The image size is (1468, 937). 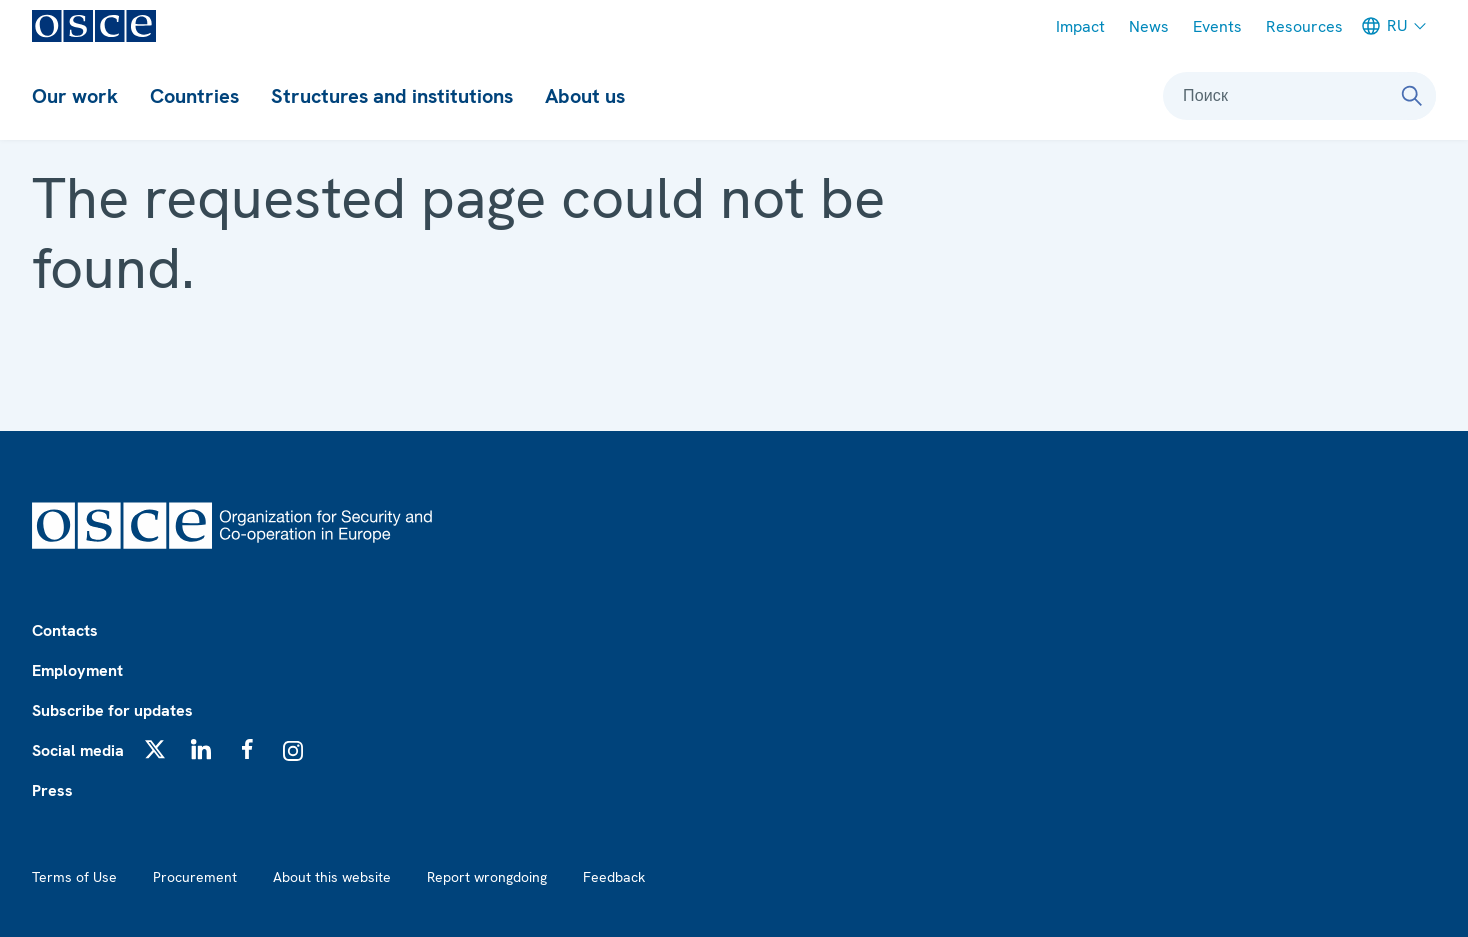 I want to click on Subscribe for updates, so click(x=112, y=710).